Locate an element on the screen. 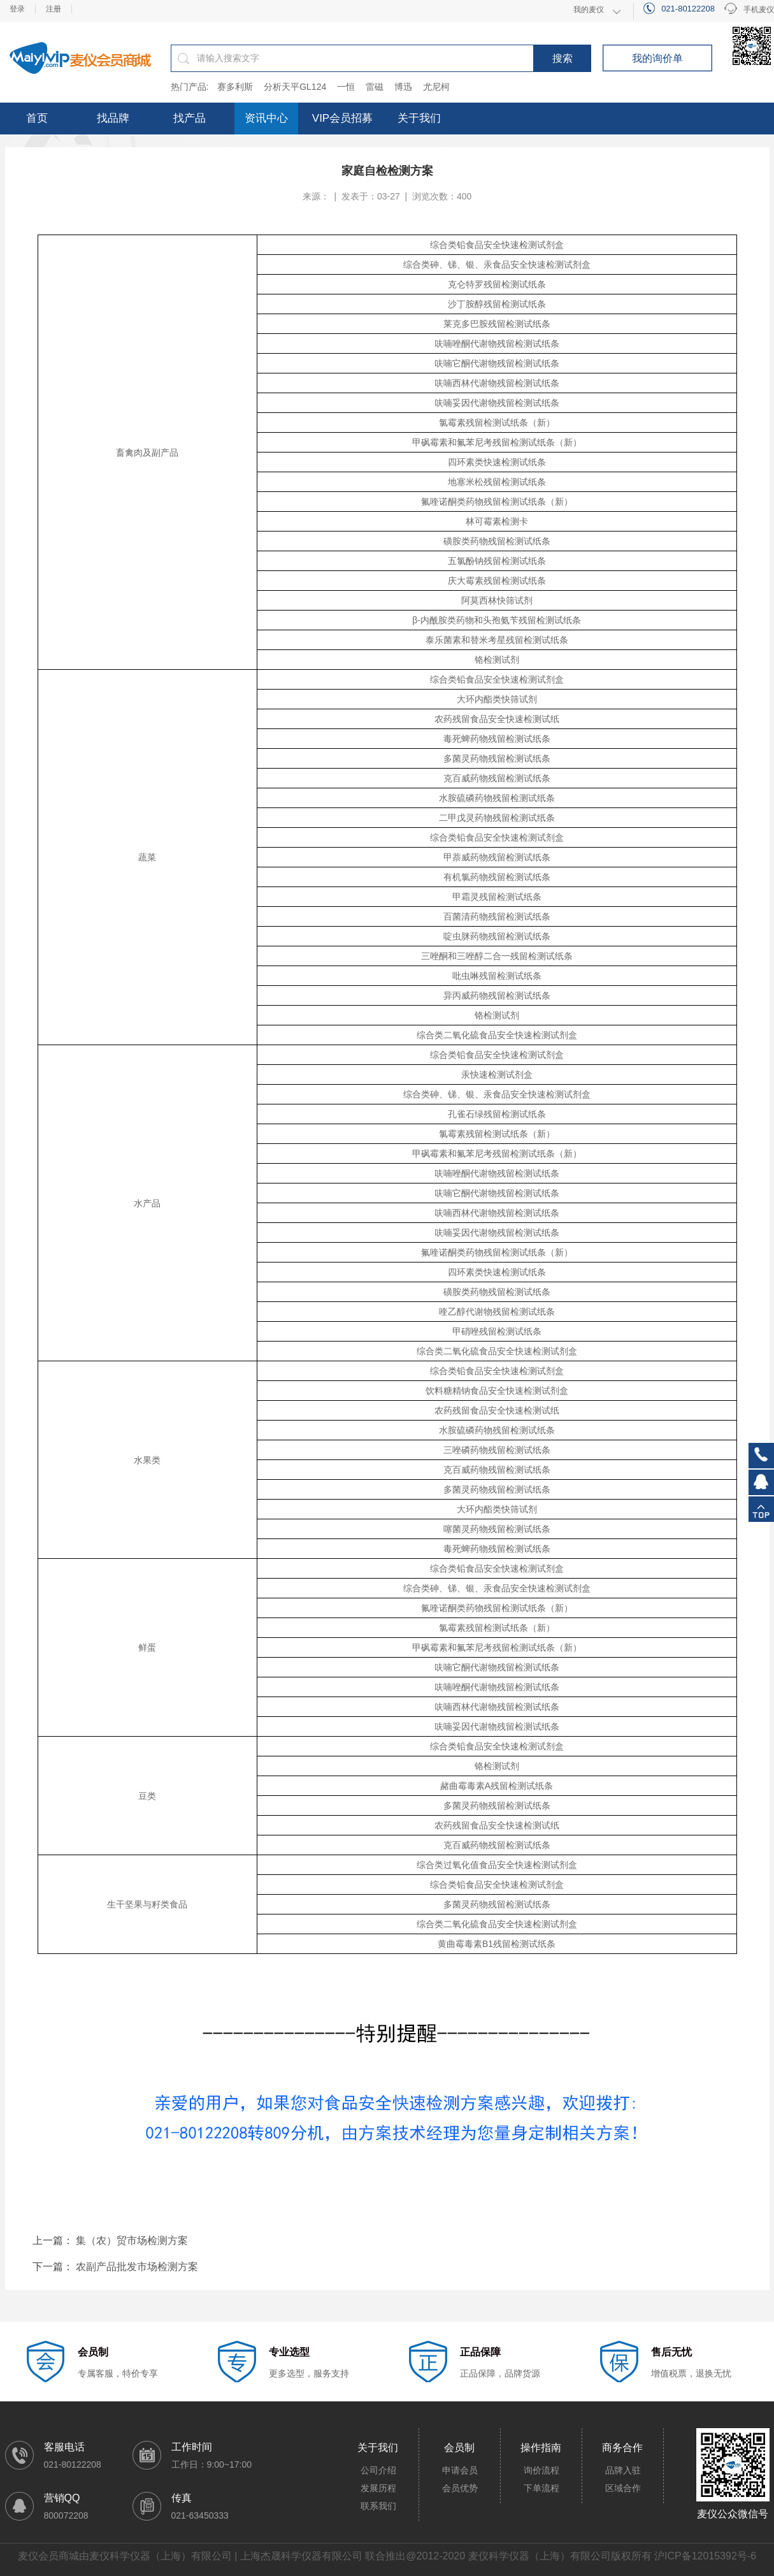 This screenshot has width=774, height=2576. 找品牌 is located at coordinates (113, 118).